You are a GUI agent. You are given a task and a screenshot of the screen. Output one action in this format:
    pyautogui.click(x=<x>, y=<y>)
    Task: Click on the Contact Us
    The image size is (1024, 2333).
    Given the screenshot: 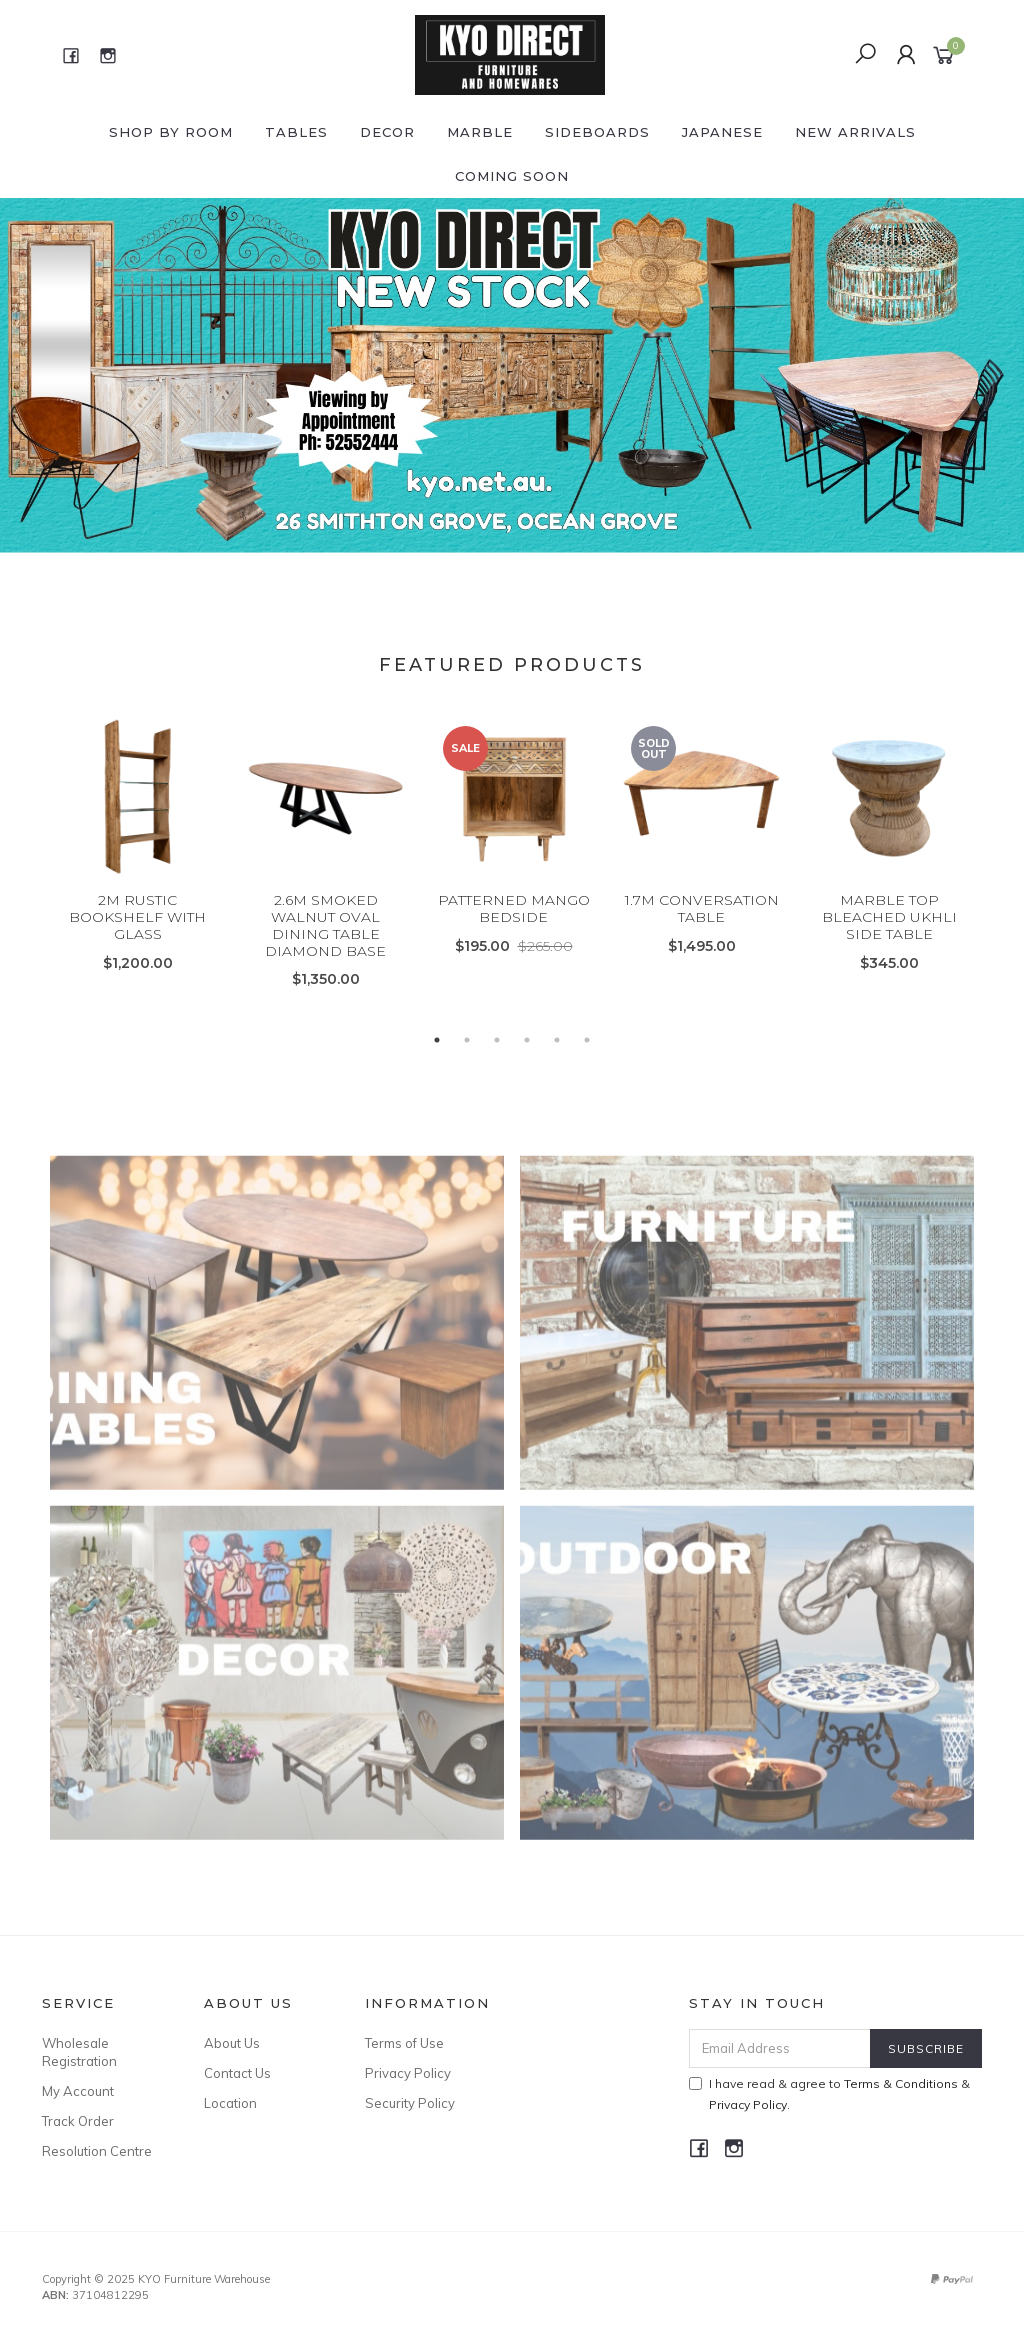 What is the action you would take?
    pyautogui.click(x=237, y=2073)
    